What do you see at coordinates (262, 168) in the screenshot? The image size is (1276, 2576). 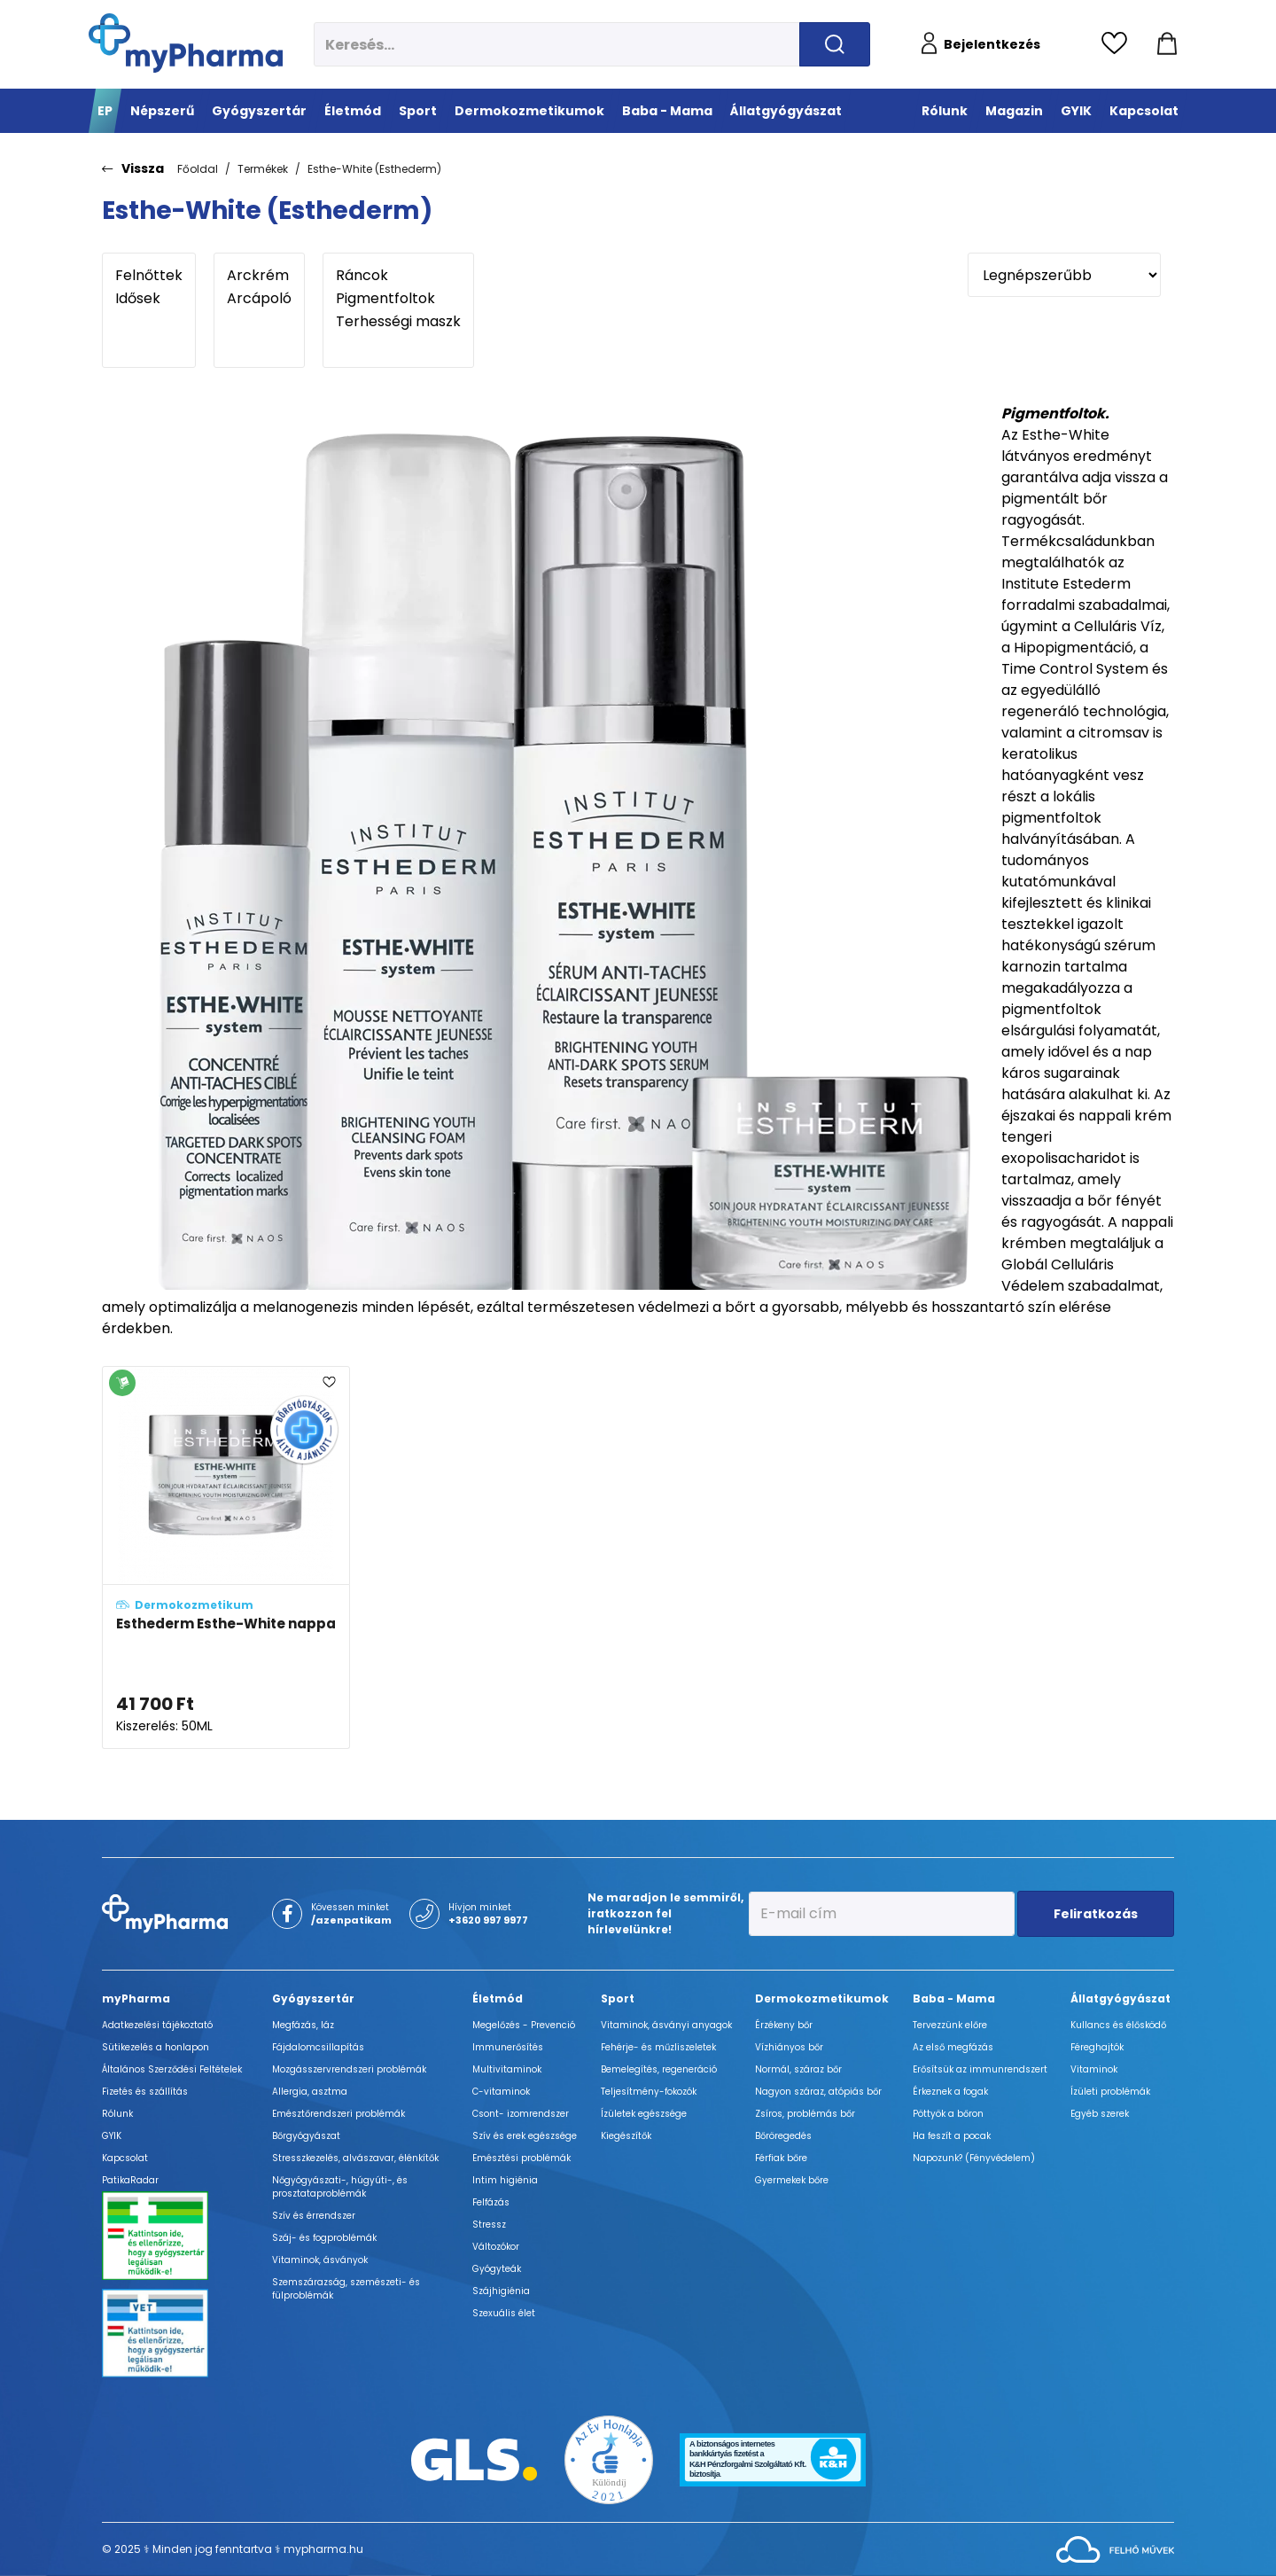 I see `Termékek` at bounding box center [262, 168].